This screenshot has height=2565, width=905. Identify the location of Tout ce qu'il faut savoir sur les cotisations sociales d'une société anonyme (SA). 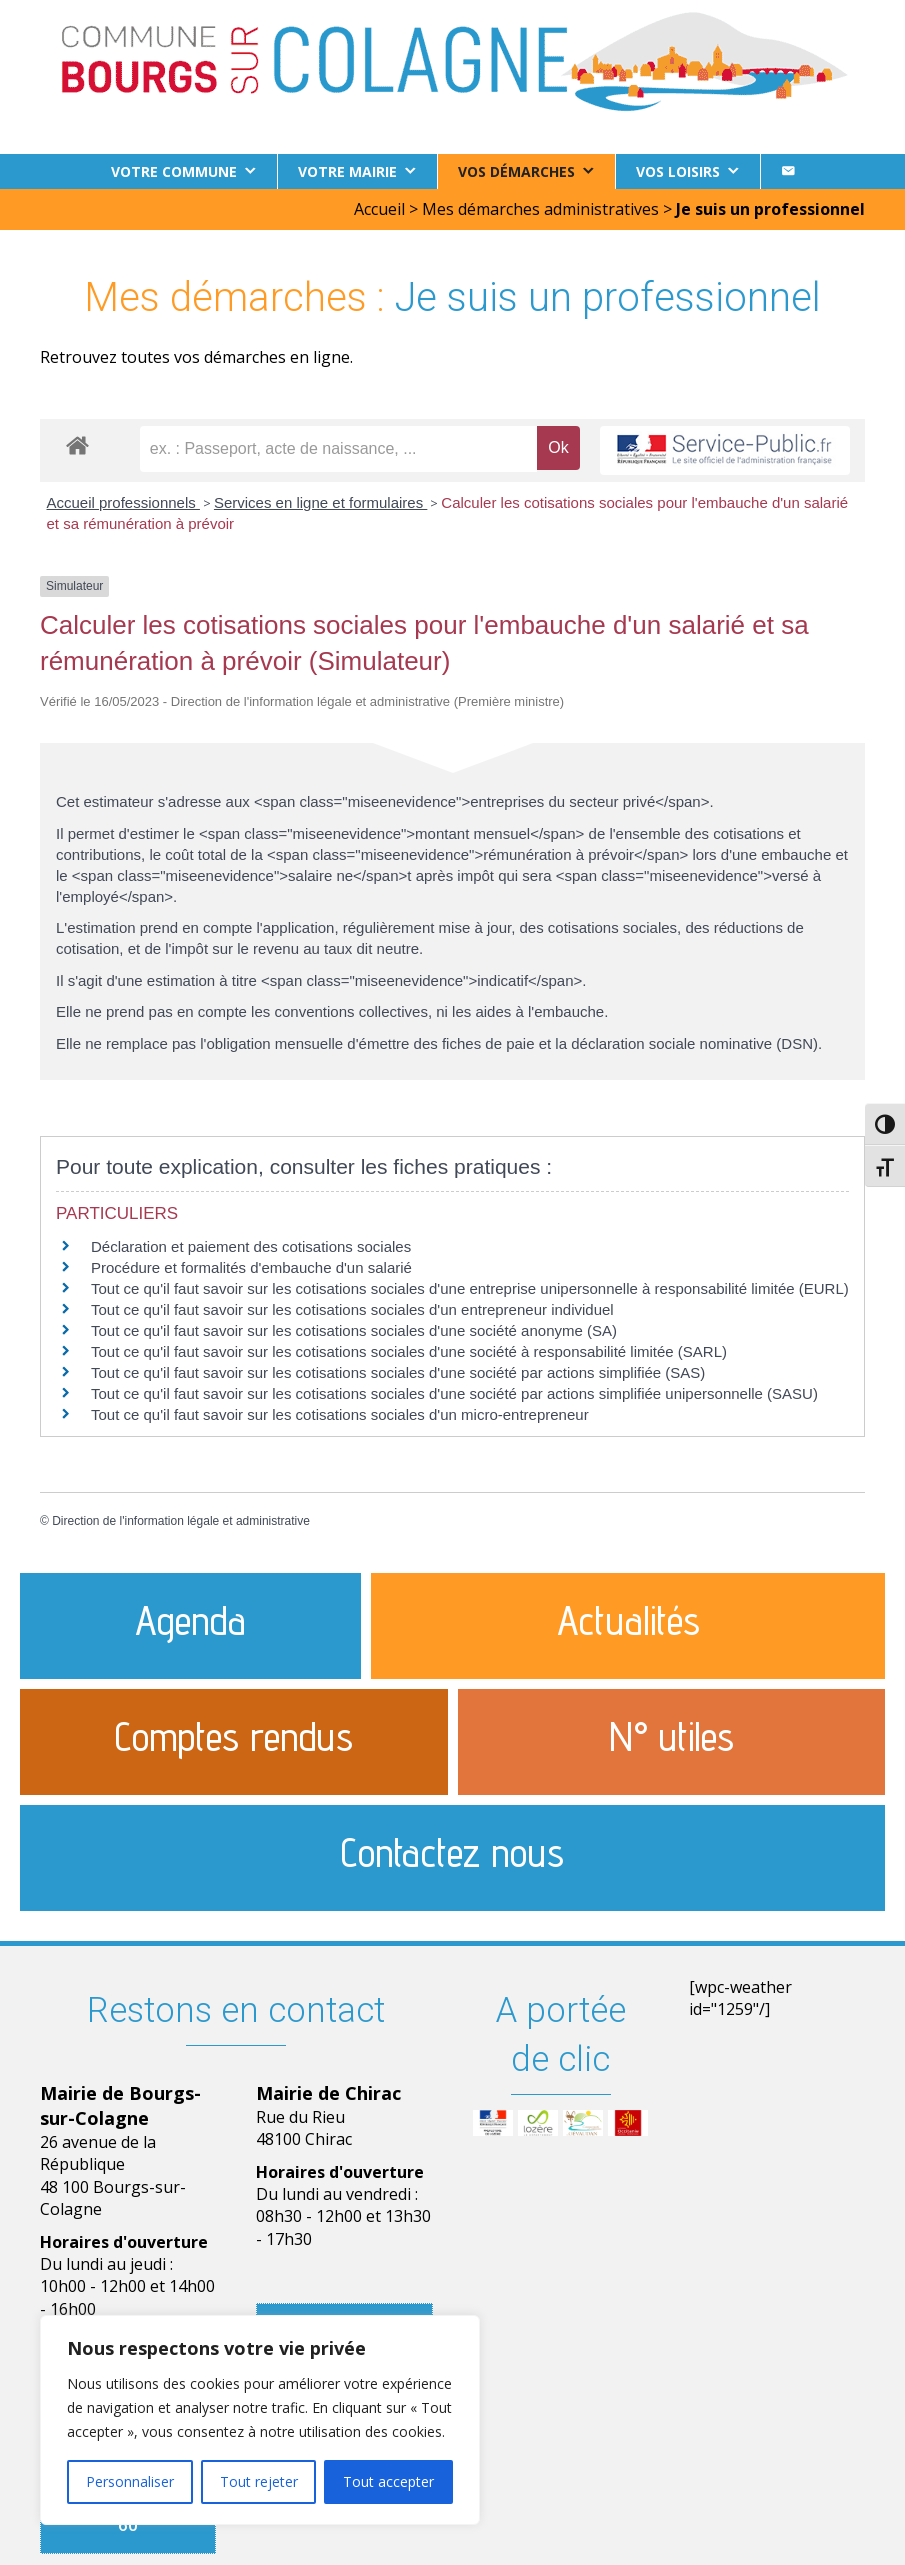
(354, 1330).